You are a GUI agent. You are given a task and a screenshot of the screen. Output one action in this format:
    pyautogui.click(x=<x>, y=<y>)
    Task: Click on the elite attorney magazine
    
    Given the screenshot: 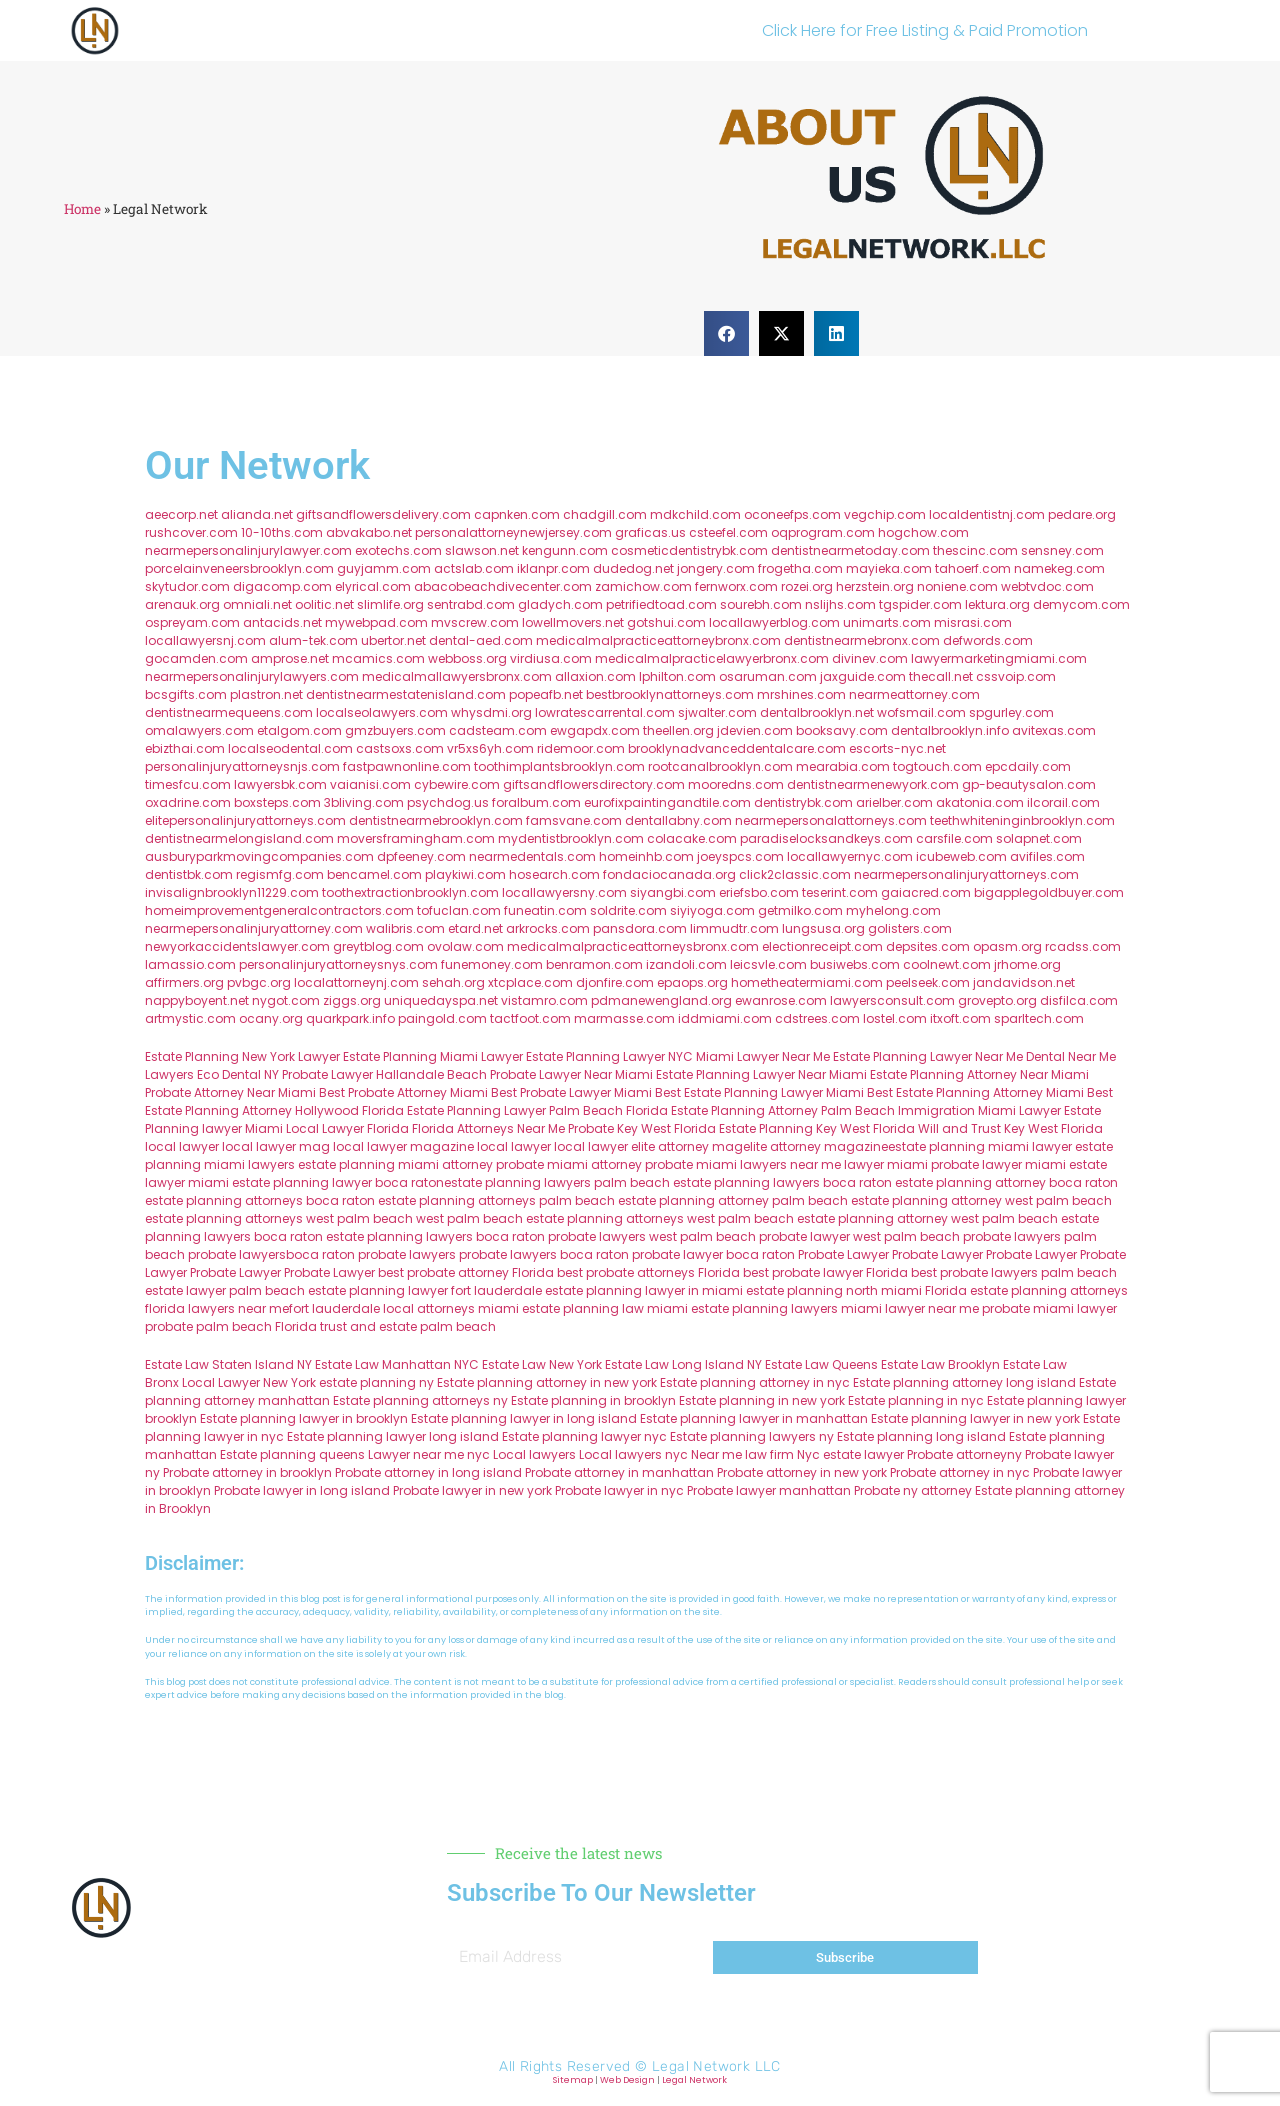 What is the action you would take?
    pyautogui.click(x=815, y=1146)
    